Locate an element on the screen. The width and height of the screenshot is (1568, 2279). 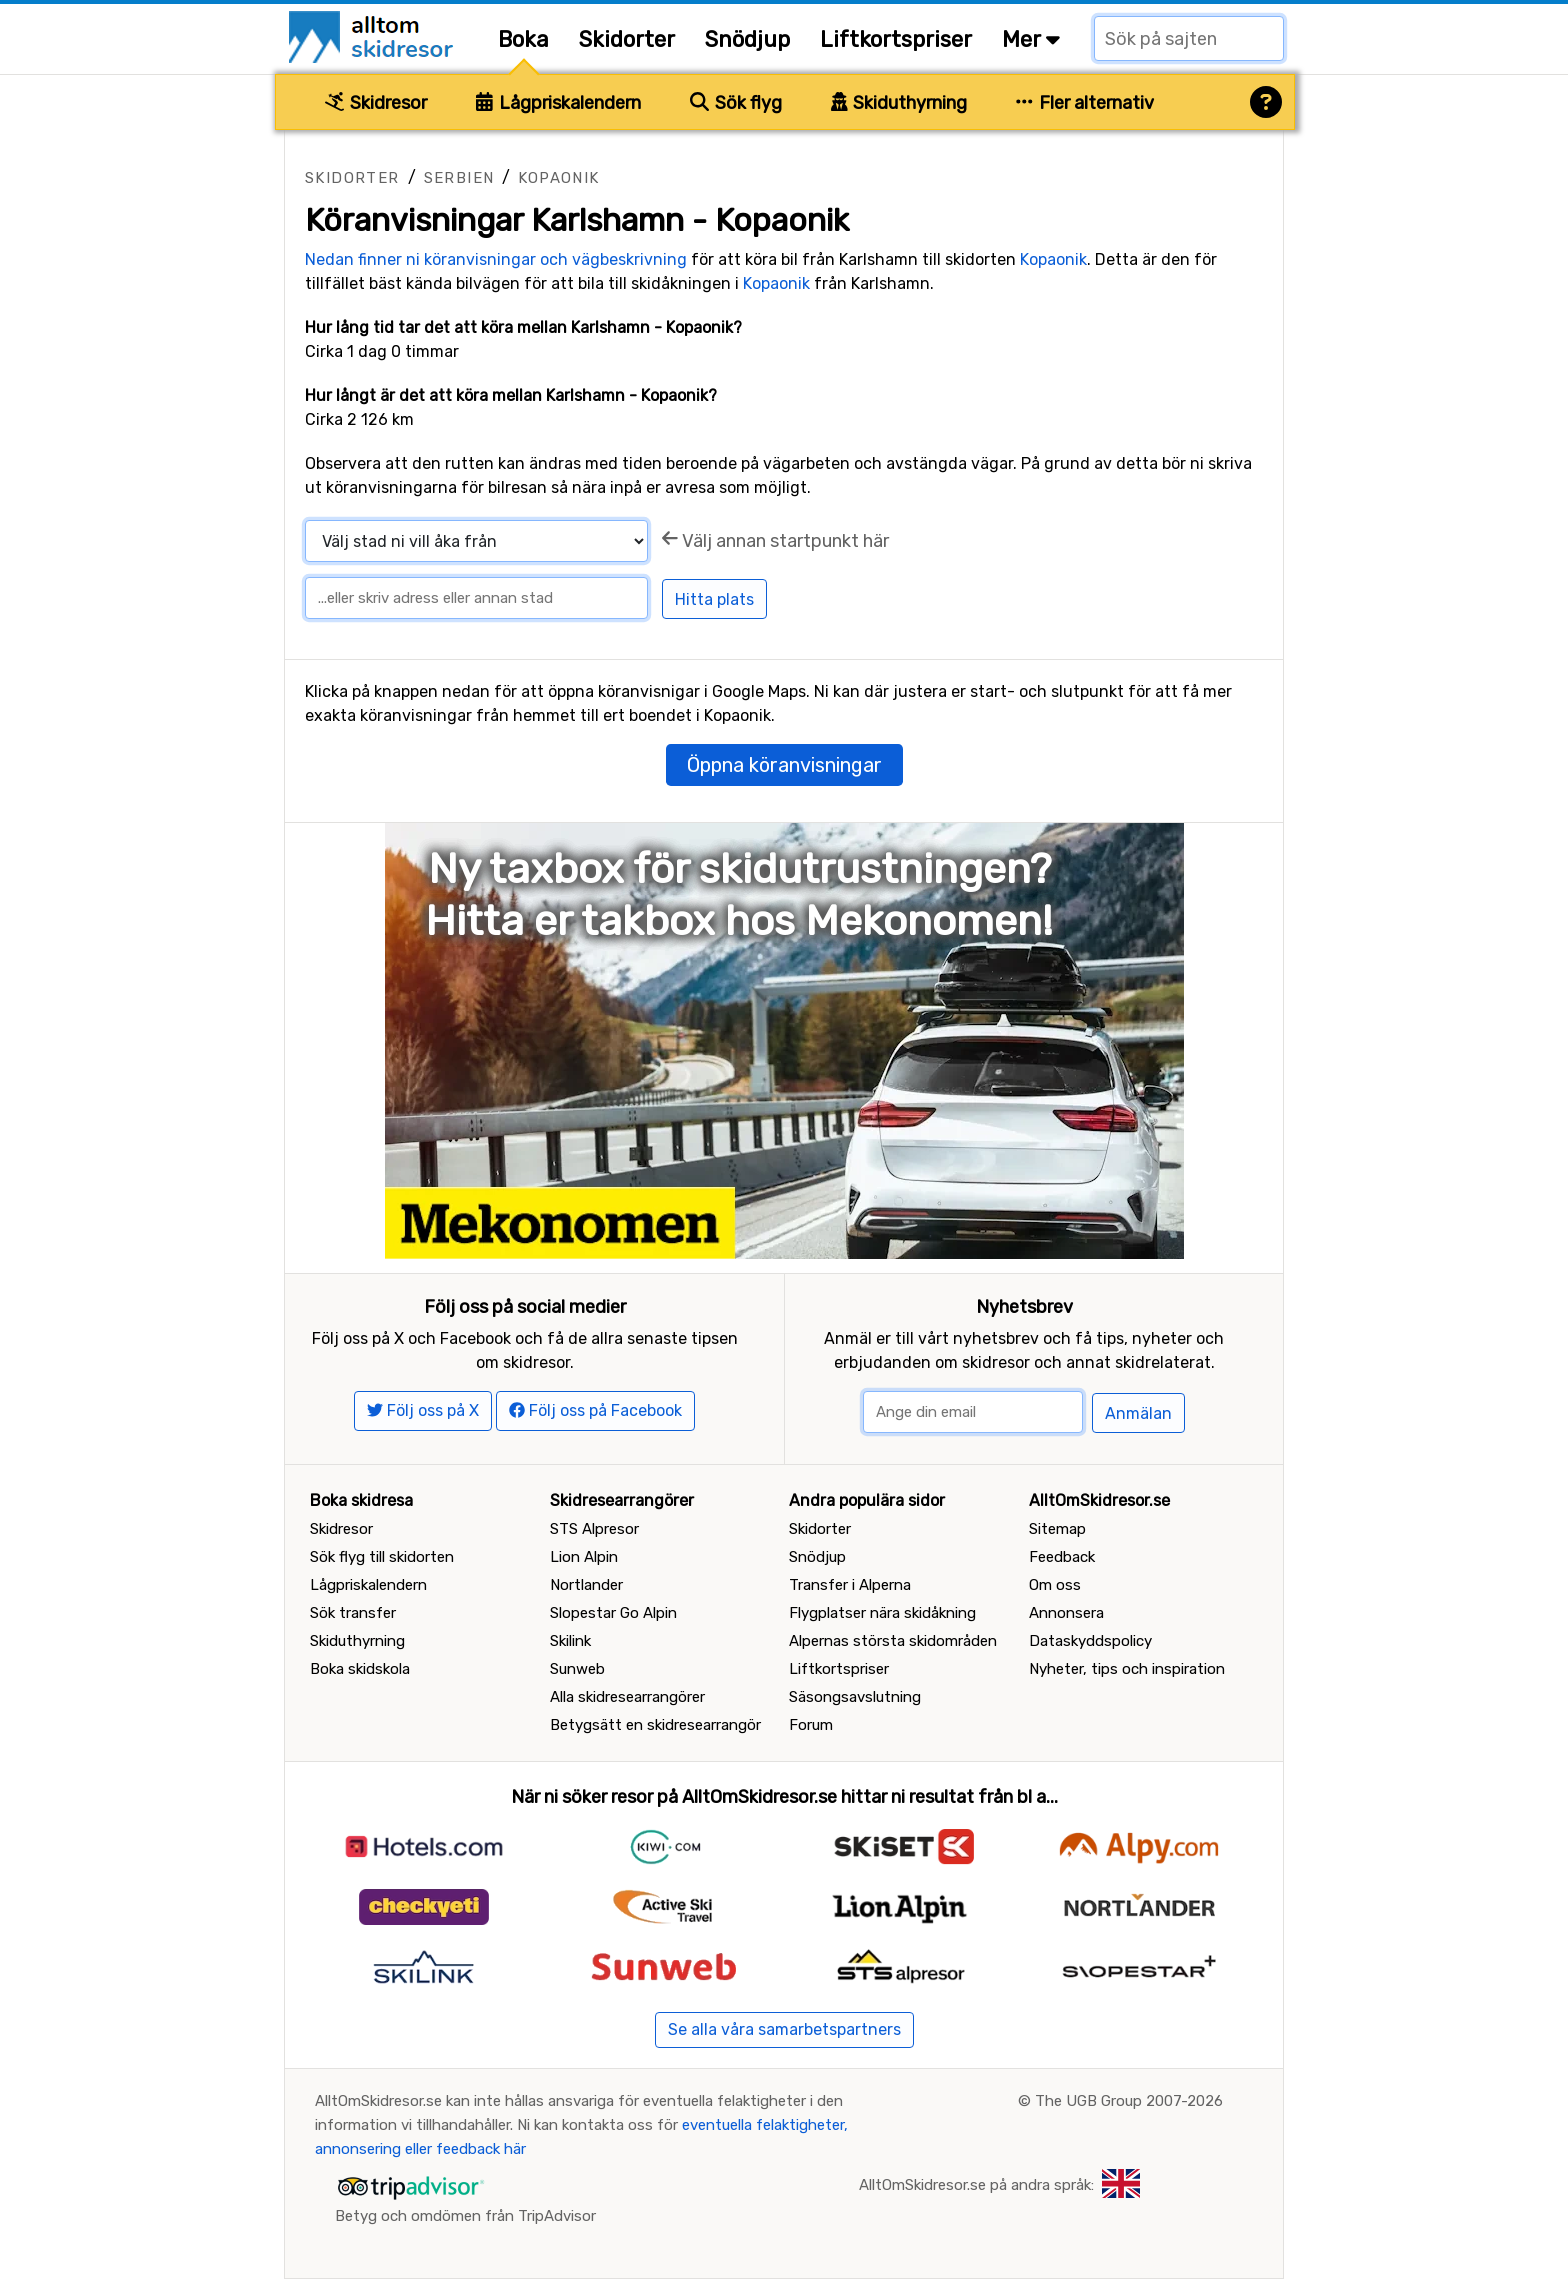
Följ oss på X is located at coordinates (423, 1410).